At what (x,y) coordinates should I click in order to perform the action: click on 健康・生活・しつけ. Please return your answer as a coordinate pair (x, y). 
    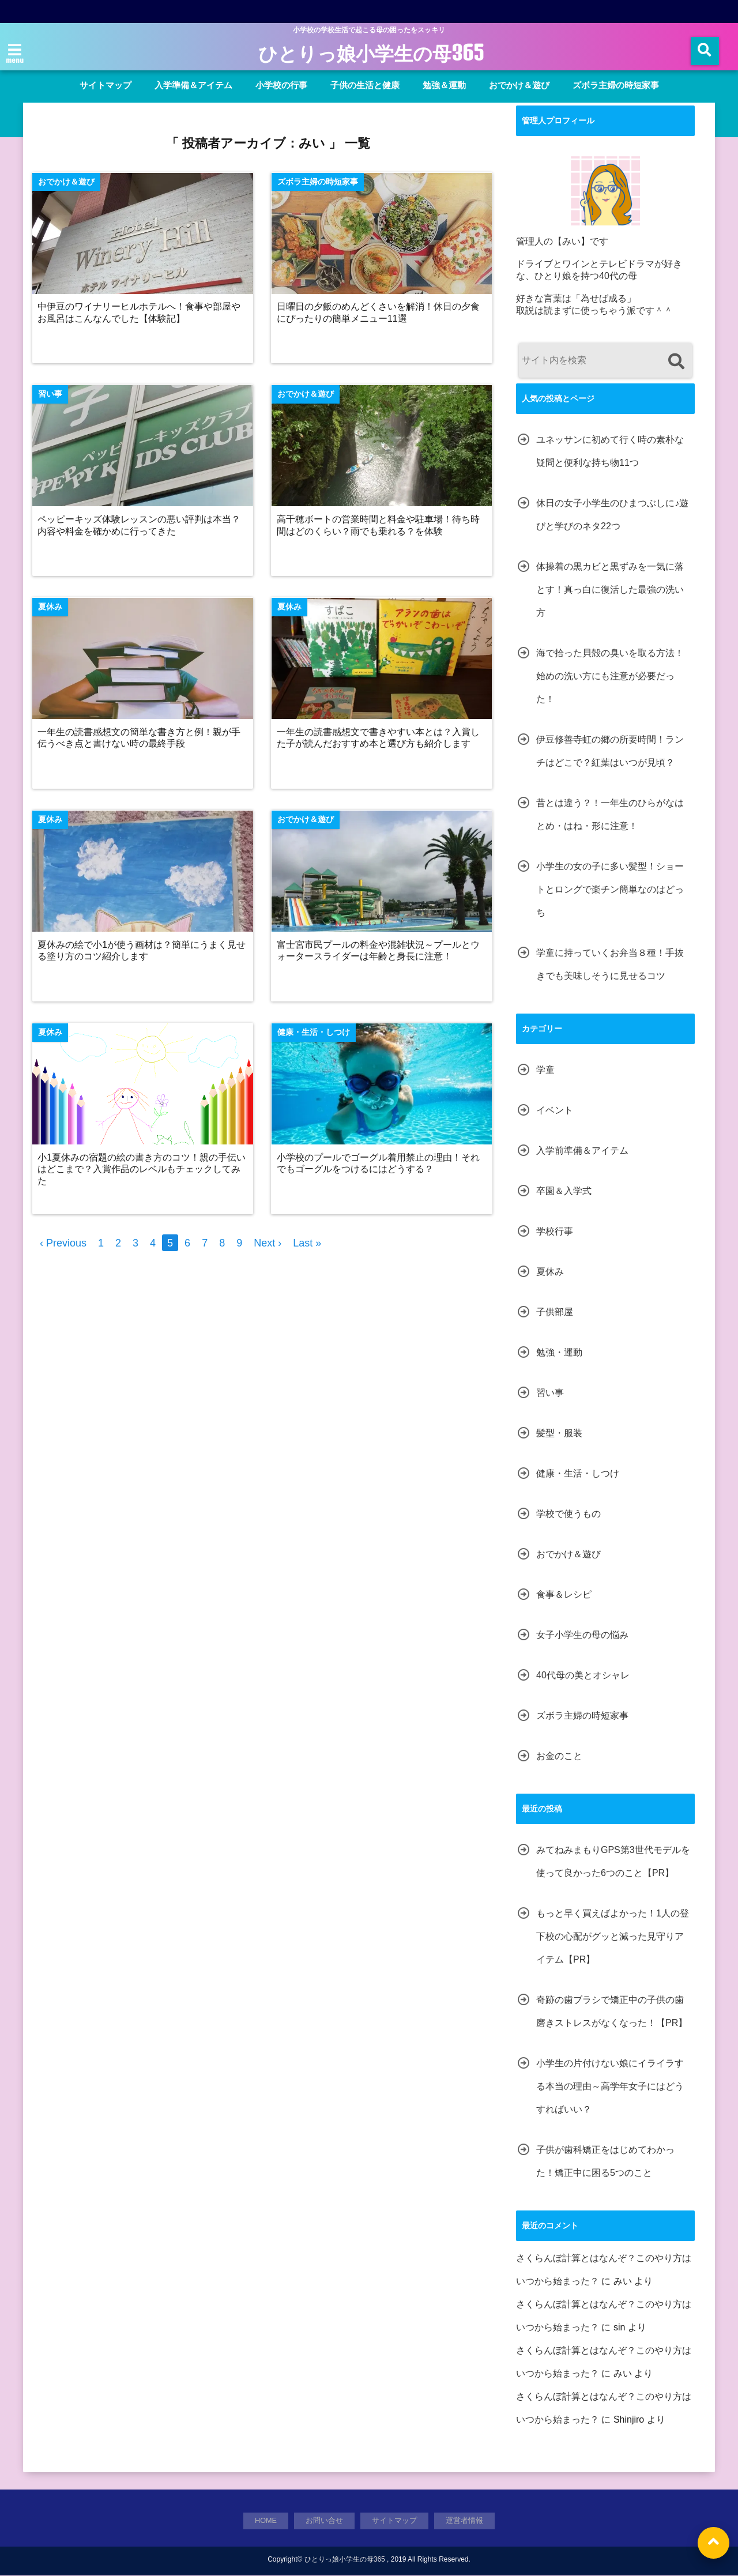
    Looking at the image, I should click on (577, 1473).